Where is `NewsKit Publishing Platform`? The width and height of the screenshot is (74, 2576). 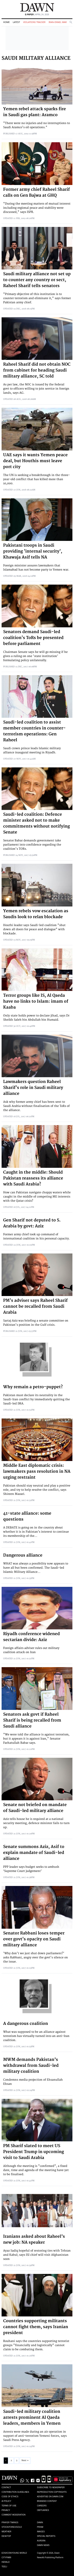 NewsKit Publishing Platform is located at coordinates (50, 2557).